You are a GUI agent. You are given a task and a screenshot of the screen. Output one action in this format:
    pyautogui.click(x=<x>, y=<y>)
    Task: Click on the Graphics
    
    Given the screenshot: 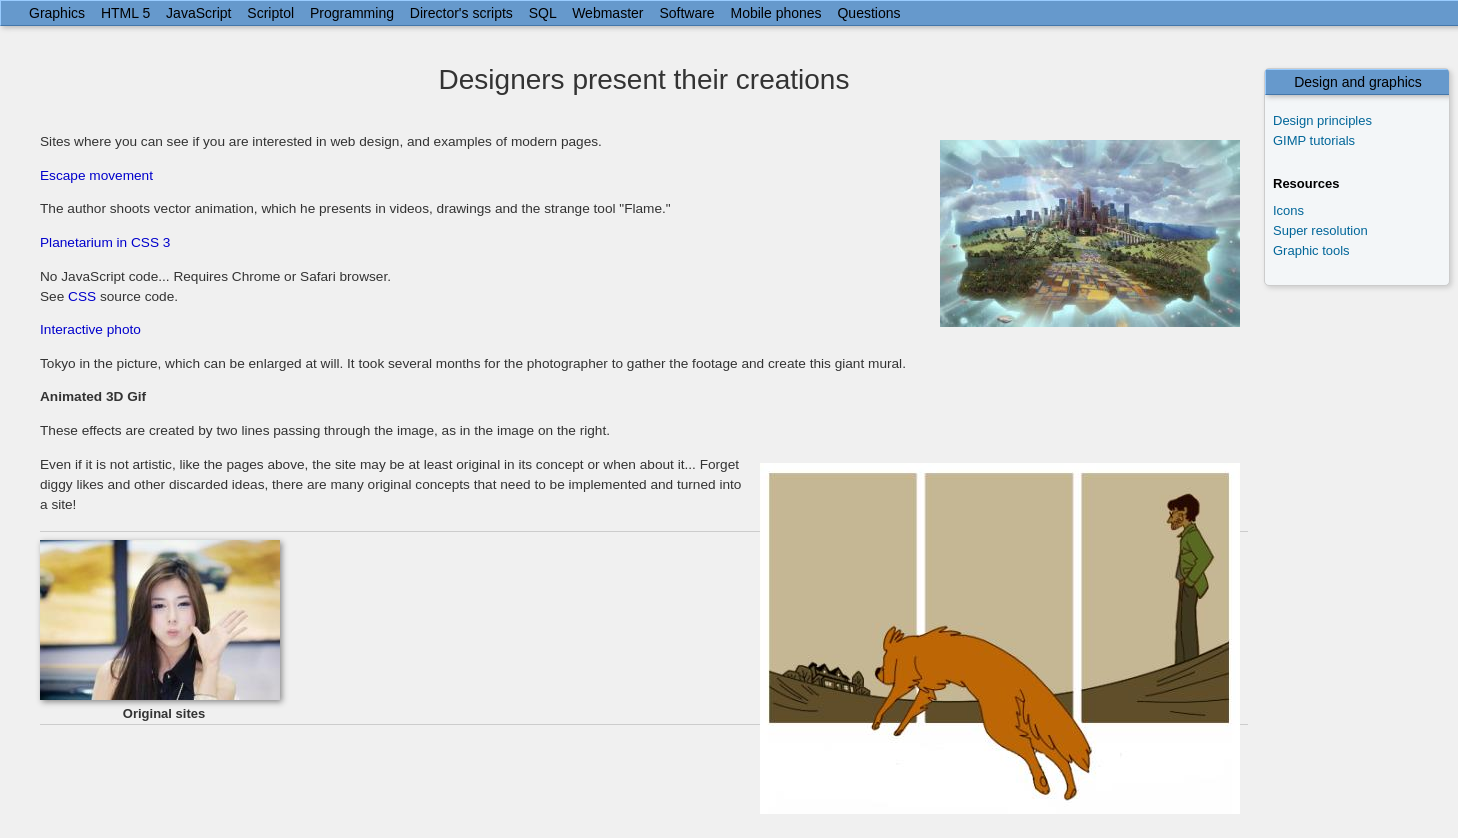 What is the action you would take?
    pyautogui.click(x=57, y=13)
    